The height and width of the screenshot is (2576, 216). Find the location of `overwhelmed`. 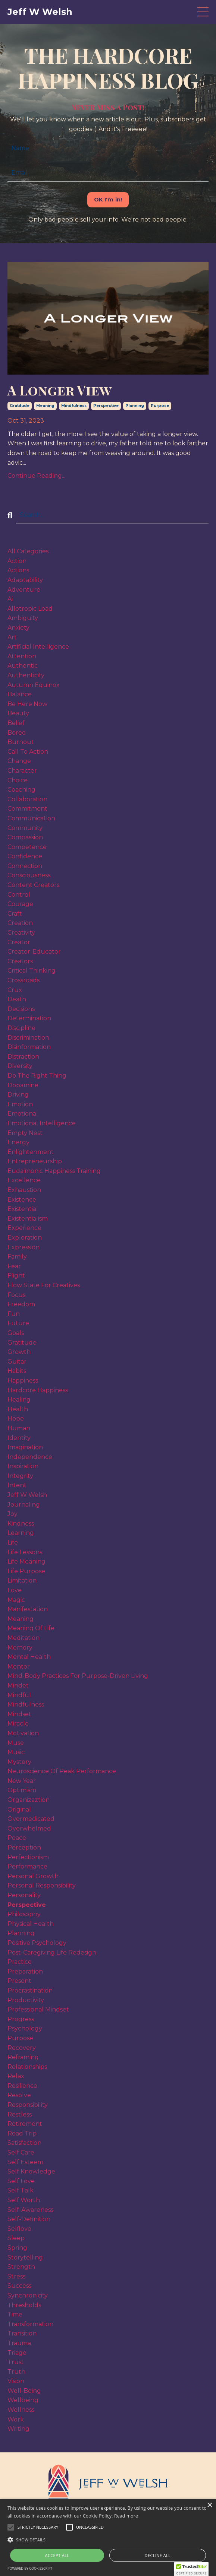

overwhelmed is located at coordinates (29, 1828).